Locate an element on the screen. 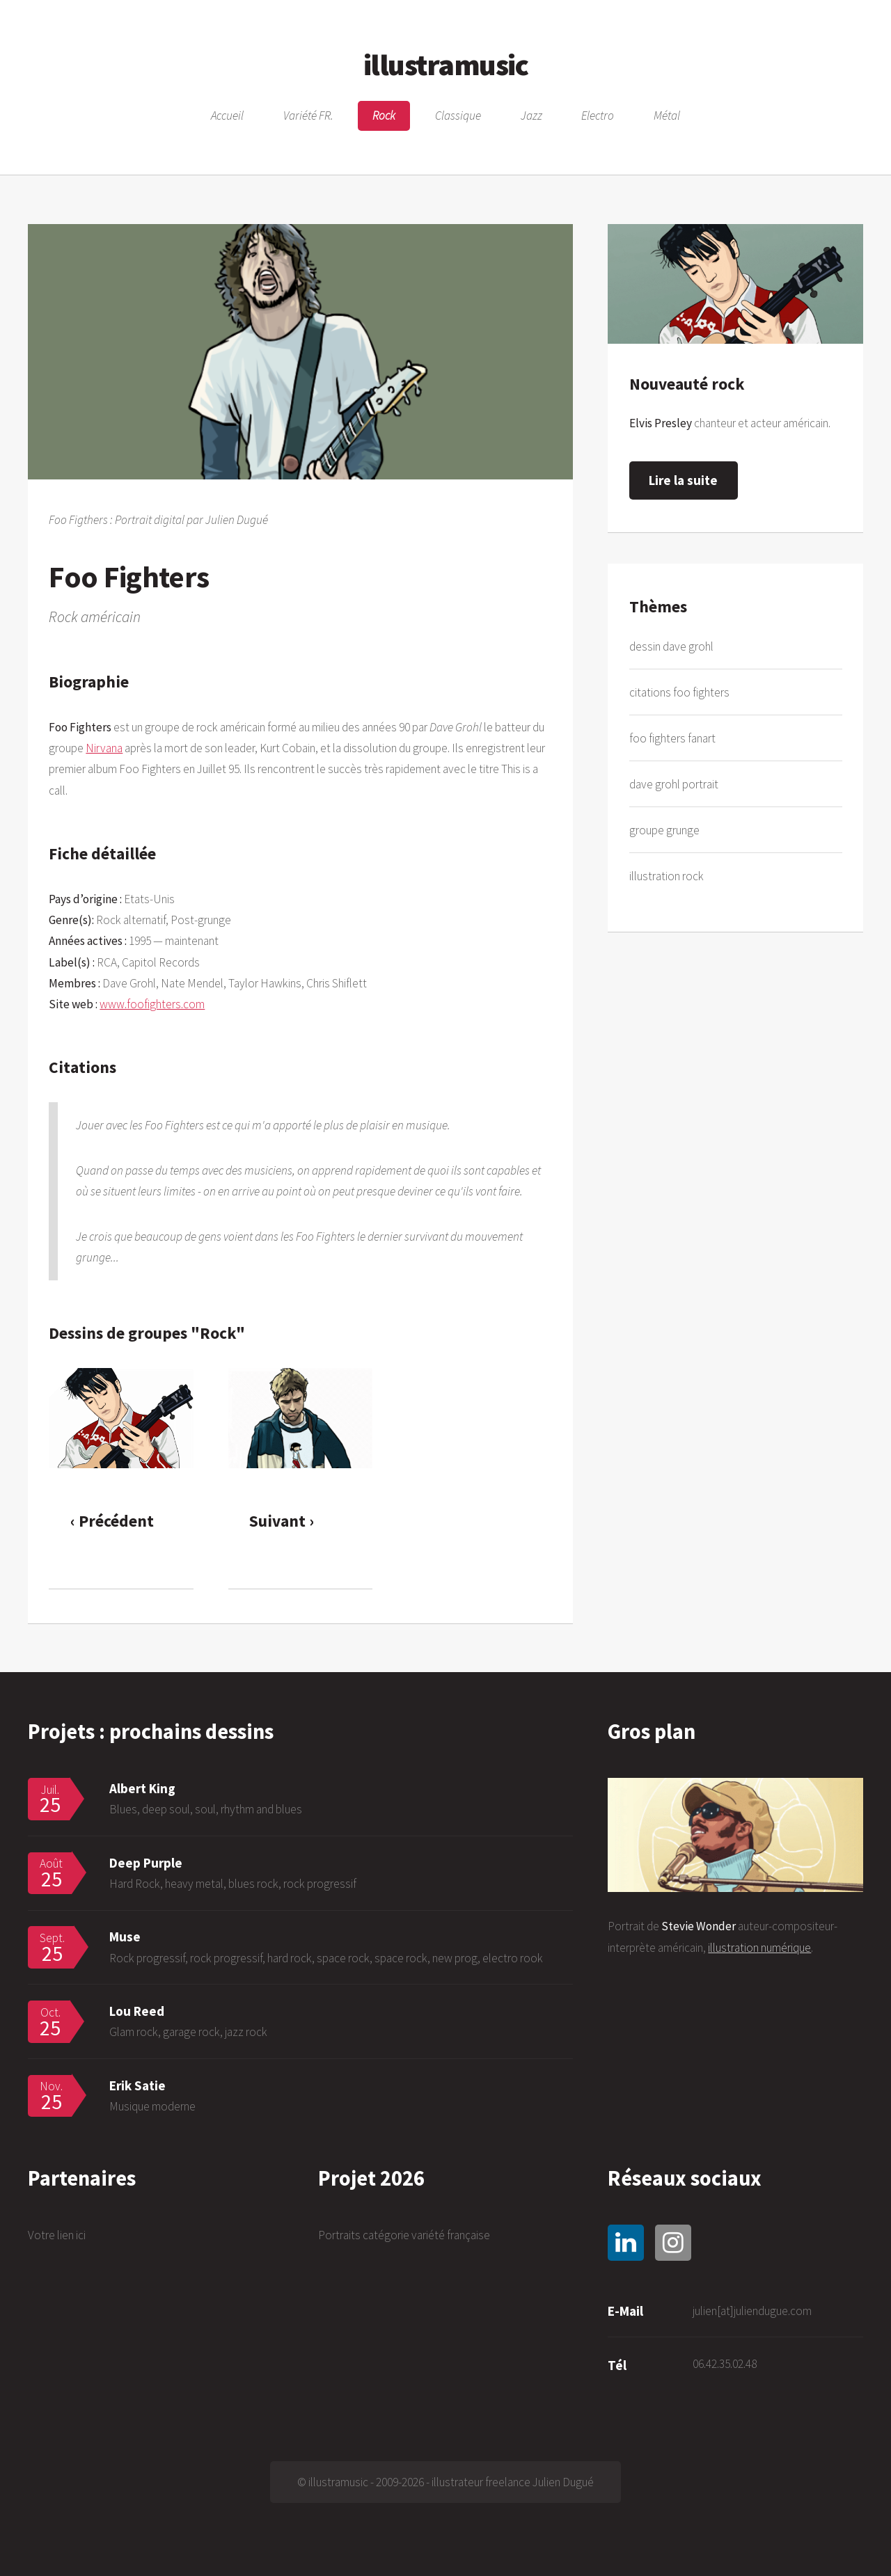 The width and height of the screenshot is (891, 2576). illustration numérique is located at coordinates (759, 1947).